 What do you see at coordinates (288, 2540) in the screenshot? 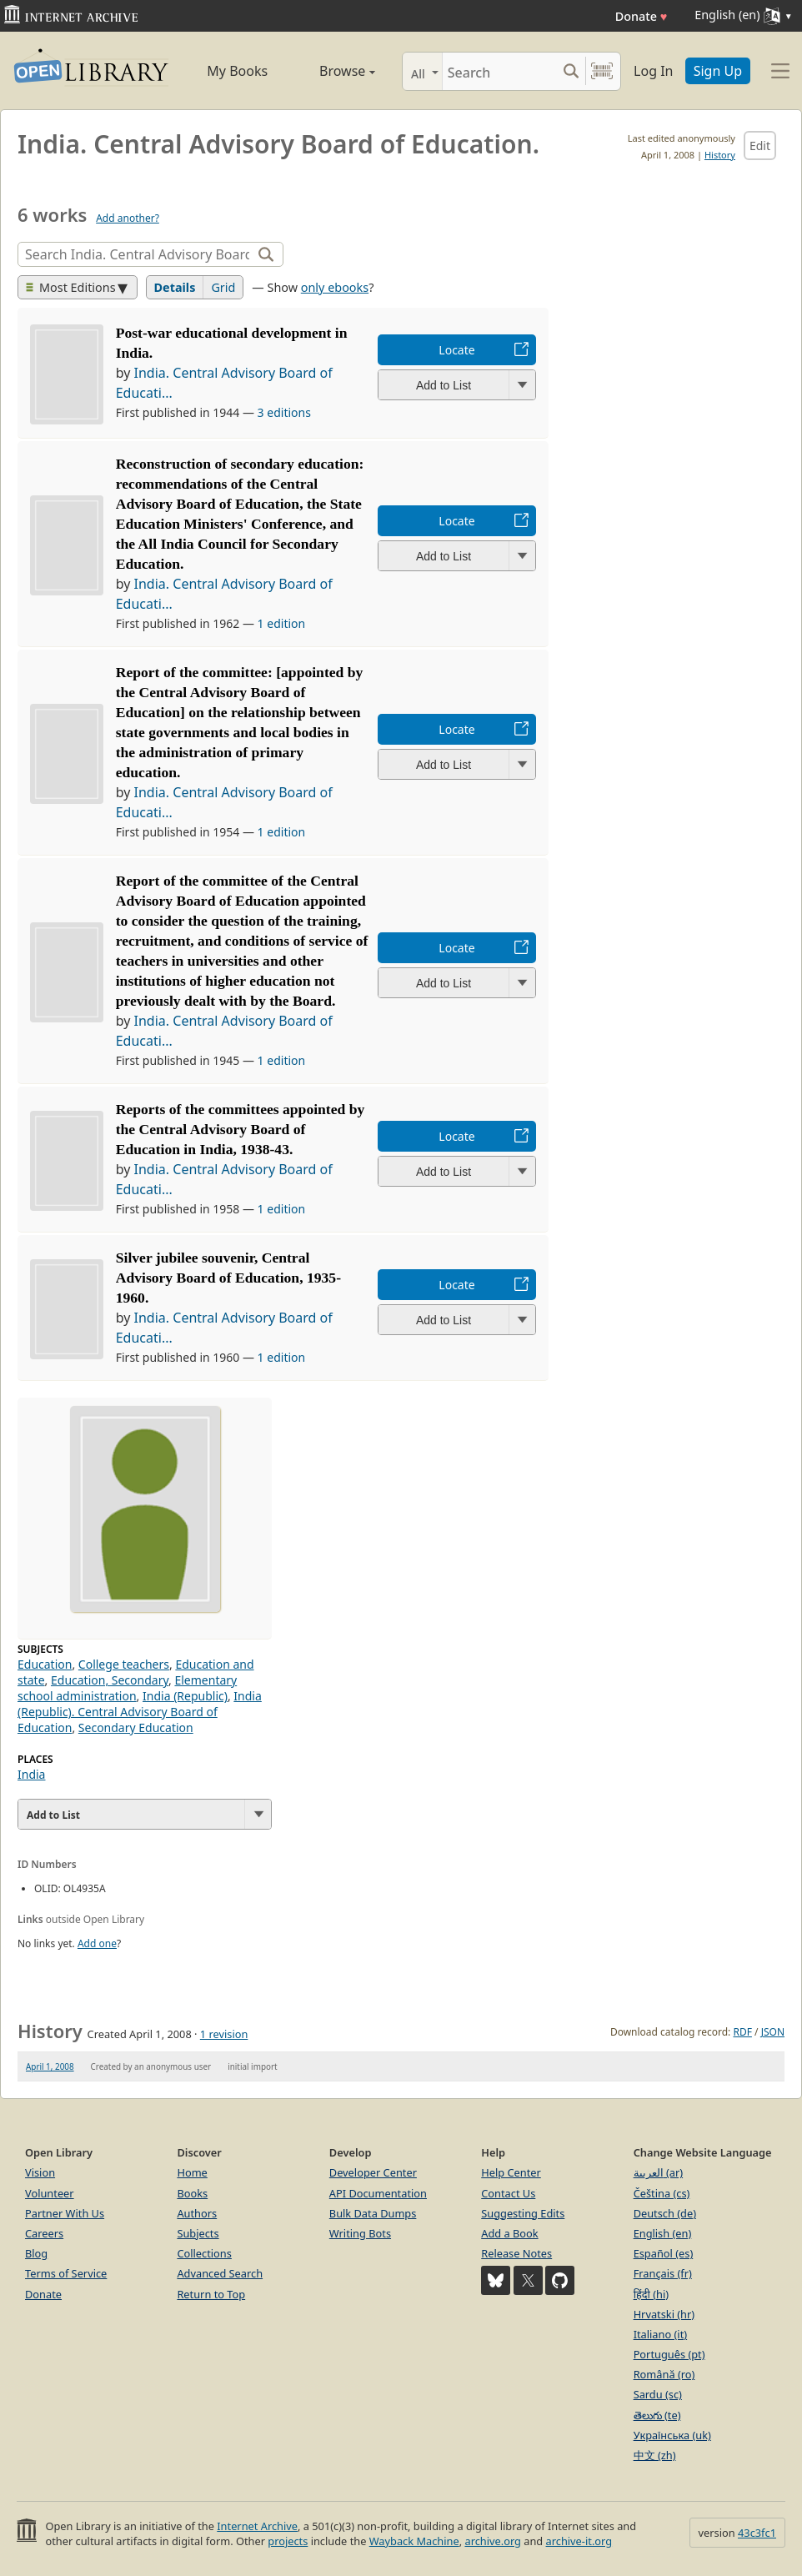
I see `projects` at bounding box center [288, 2540].